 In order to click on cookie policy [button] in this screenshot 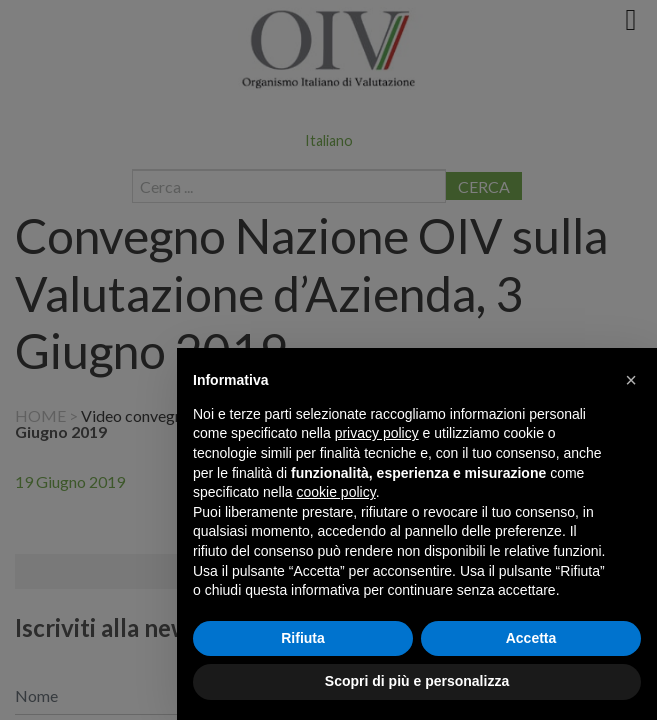, I will do `click(336, 492)`.